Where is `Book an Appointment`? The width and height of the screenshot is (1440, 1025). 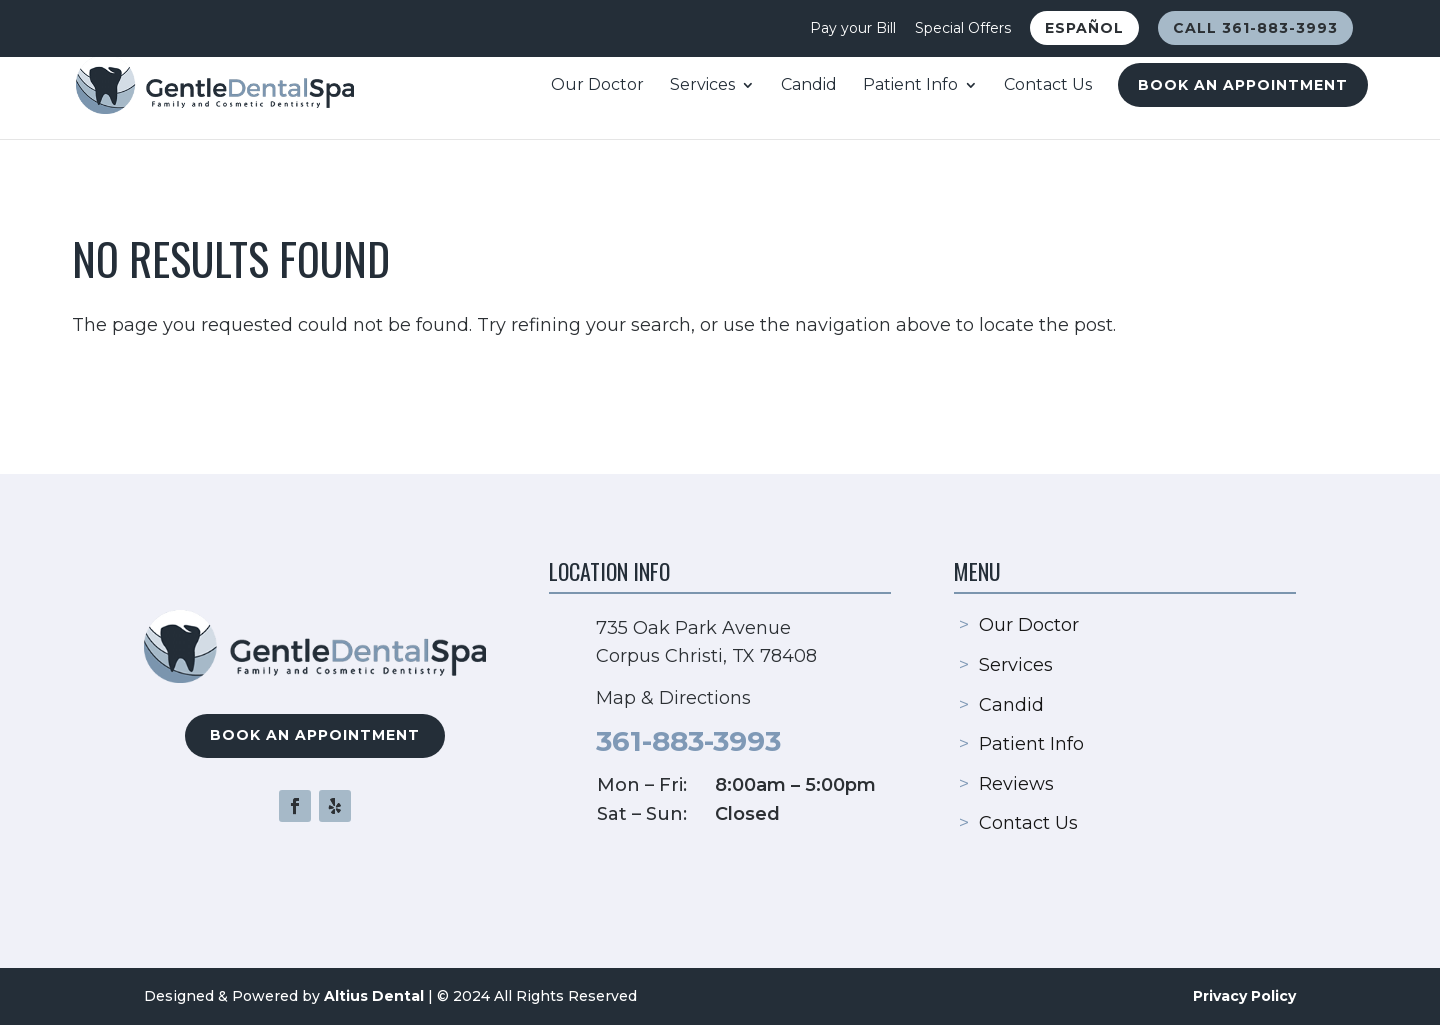 Book an Appointment is located at coordinates (1243, 85).